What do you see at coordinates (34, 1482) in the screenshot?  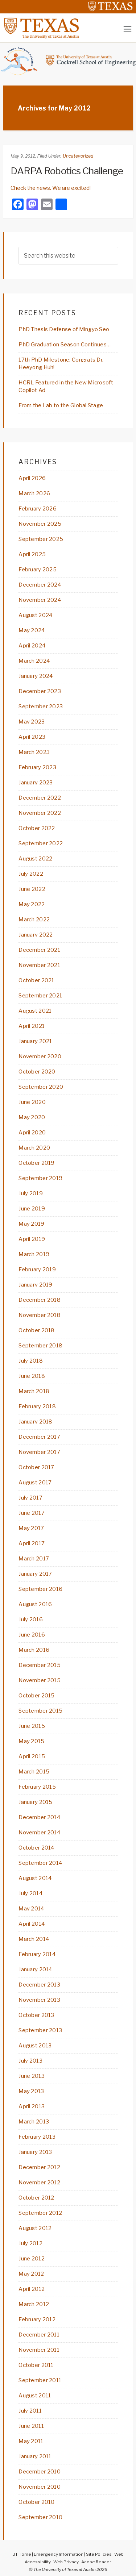 I see `August 2017` at bounding box center [34, 1482].